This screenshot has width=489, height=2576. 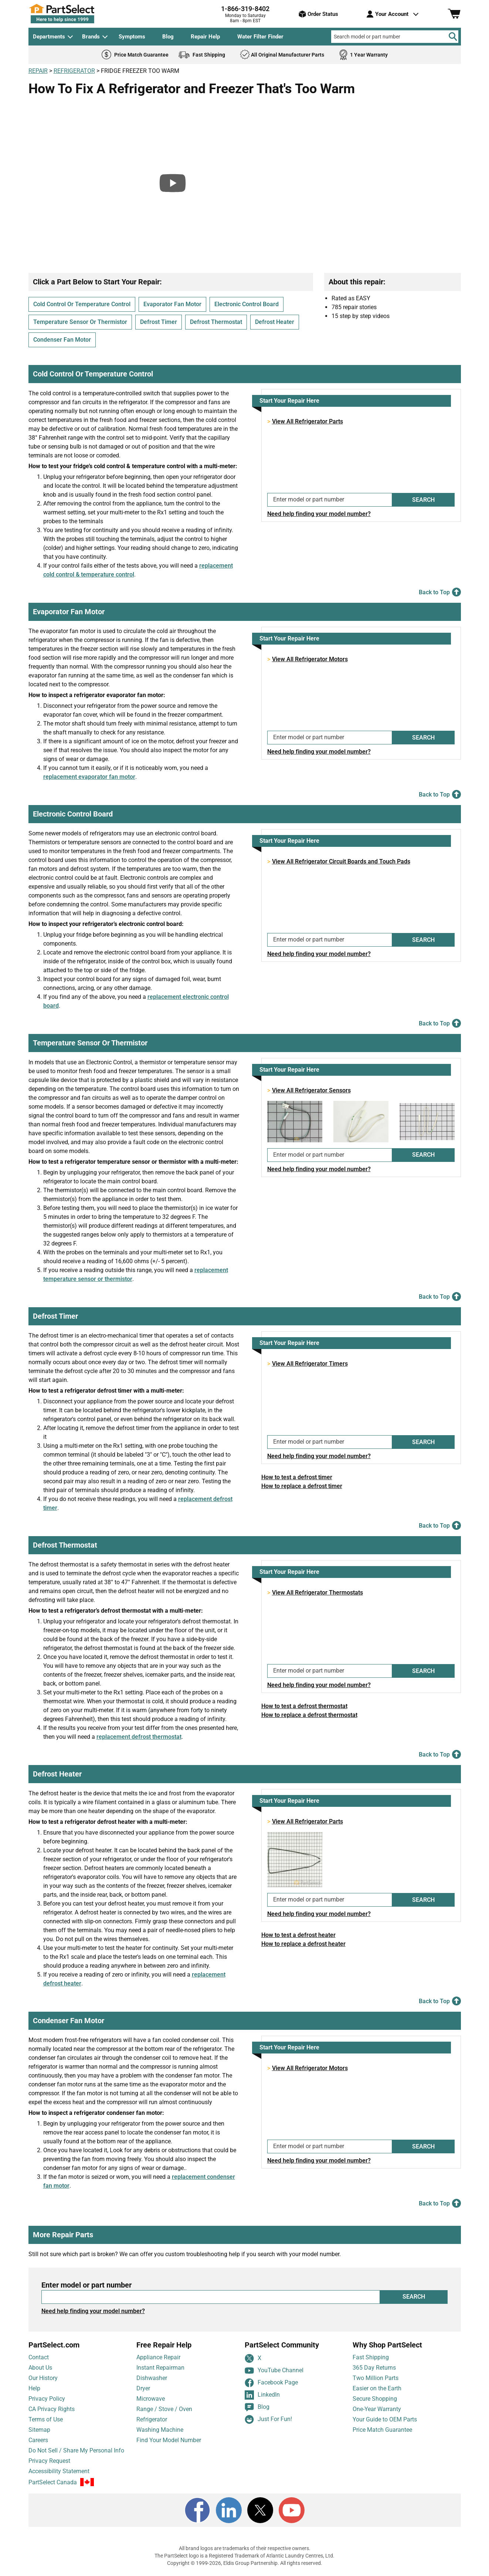 I want to click on Contact, so click(x=38, y=2357).